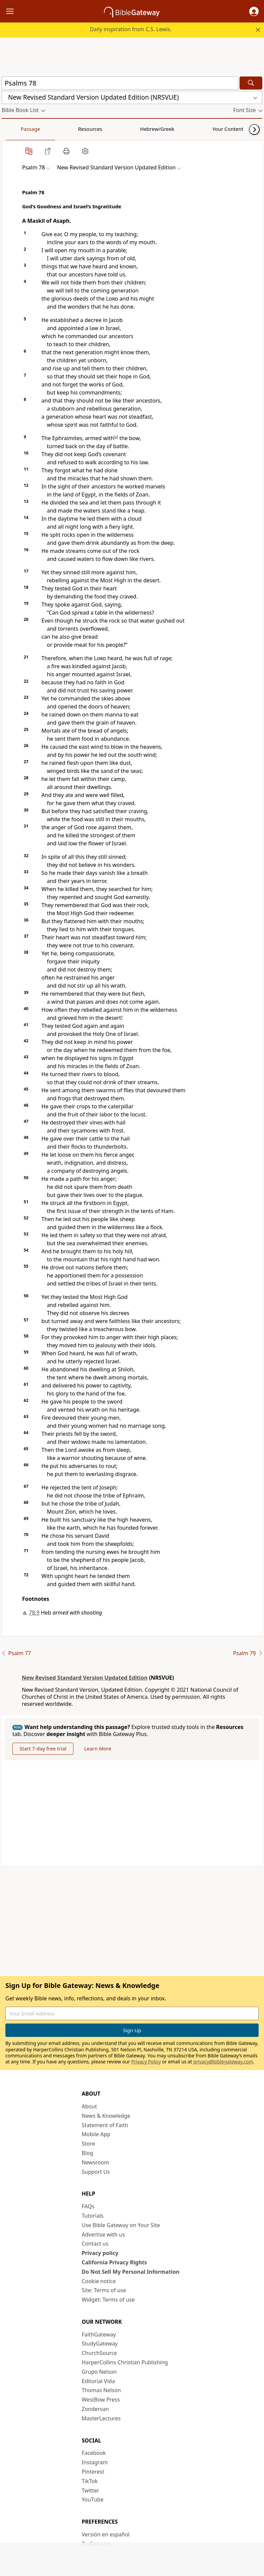  I want to click on Learn More, so click(97, 1748).